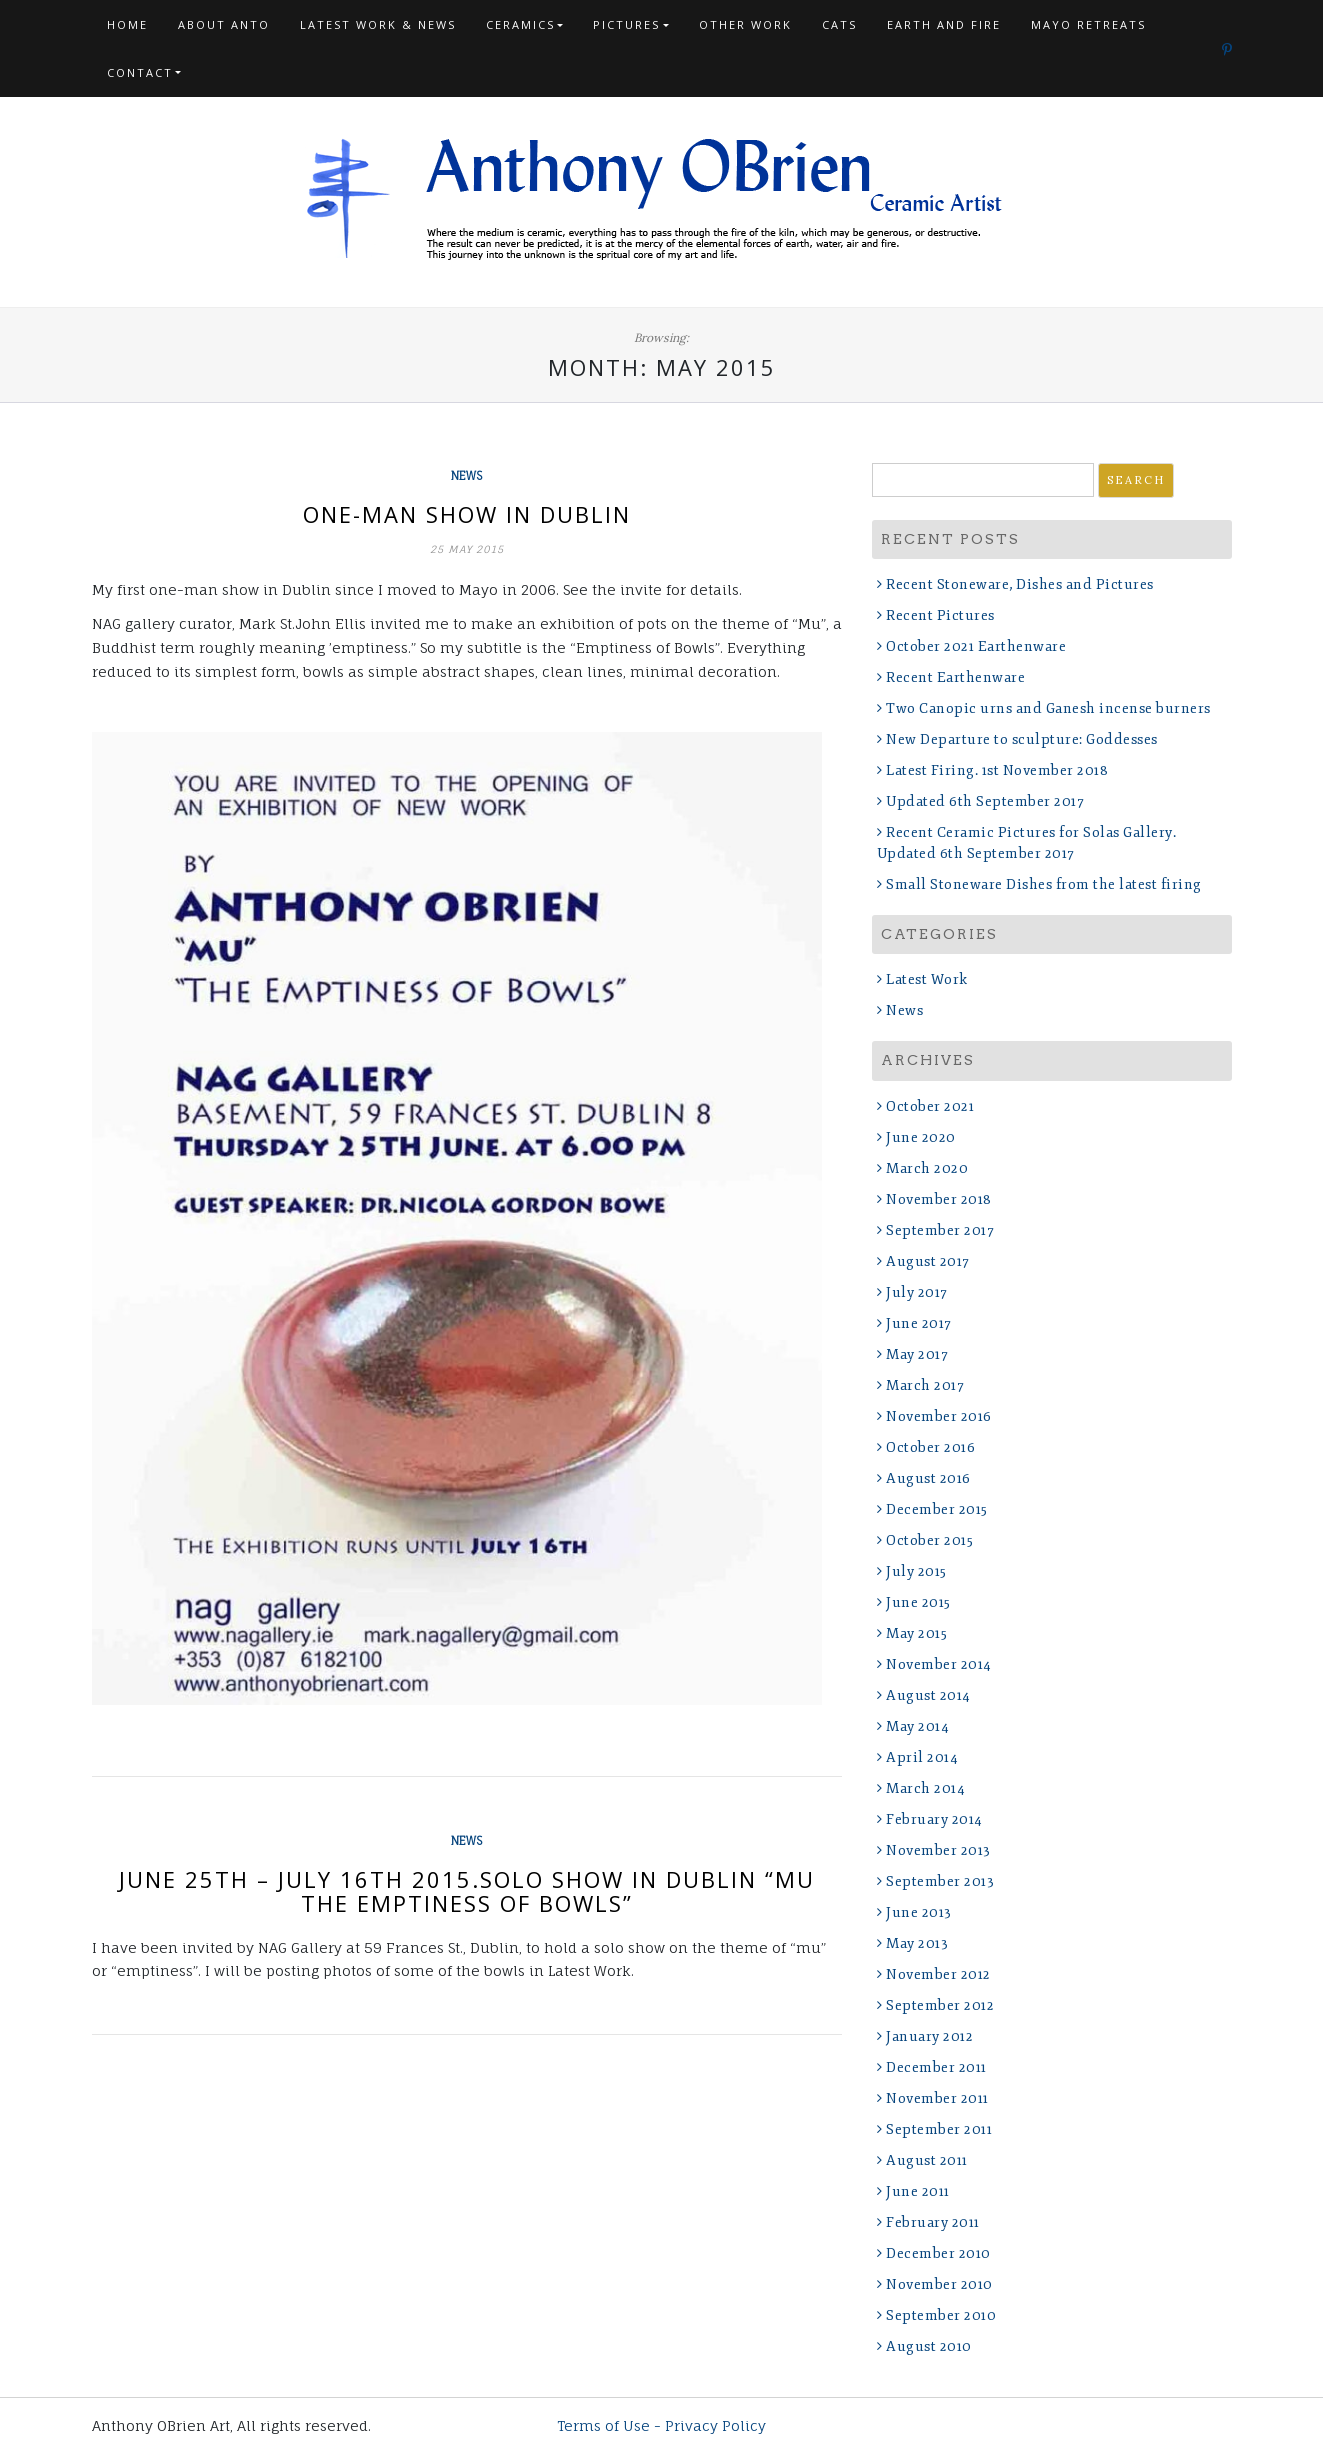  Describe the element at coordinates (940, 615) in the screenshot. I see `Recent Pictures` at that location.